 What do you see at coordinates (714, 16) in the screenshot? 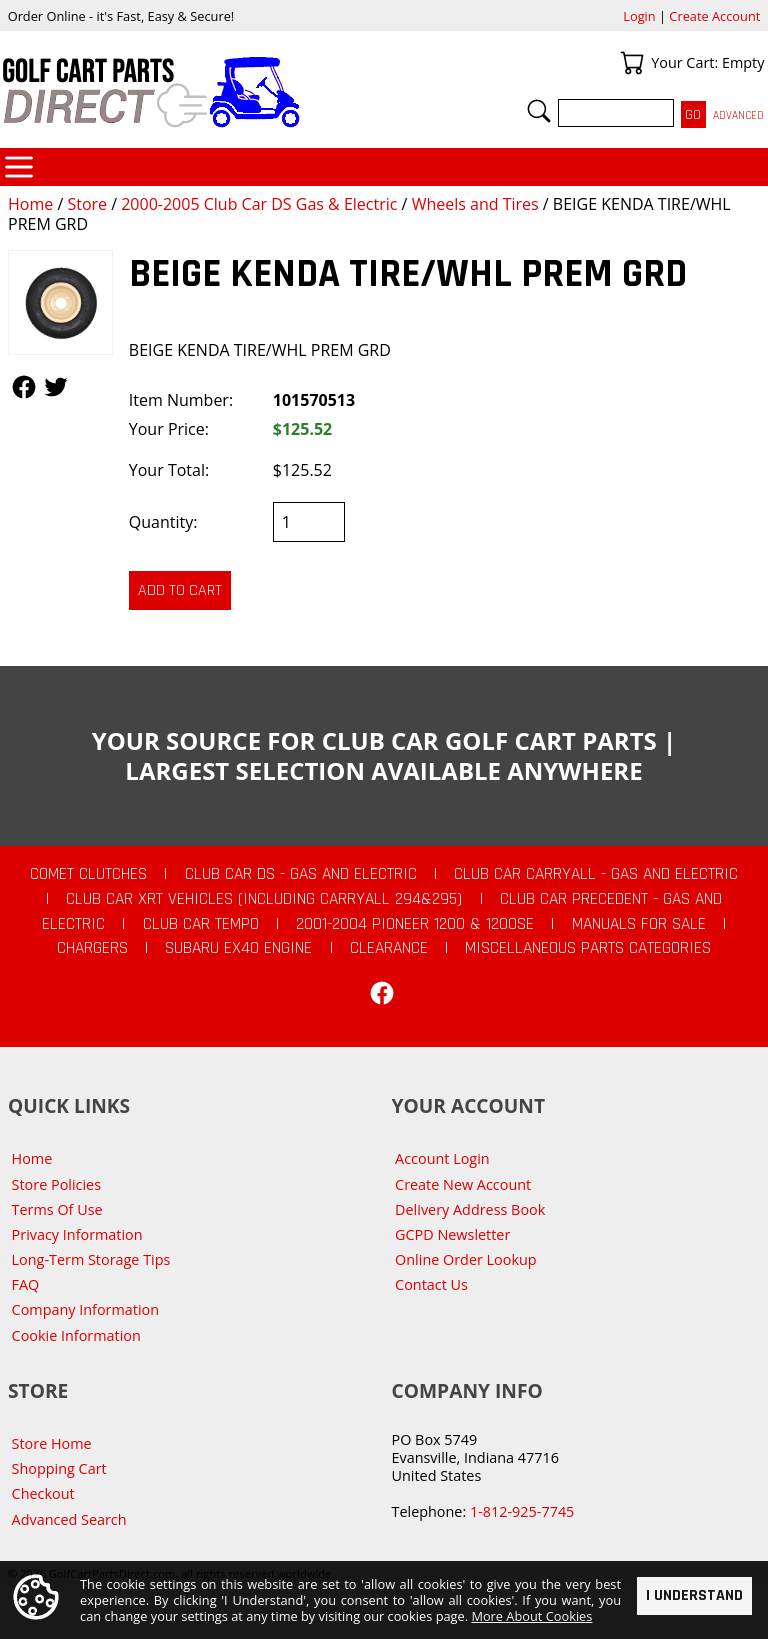
I see `Create Account` at bounding box center [714, 16].